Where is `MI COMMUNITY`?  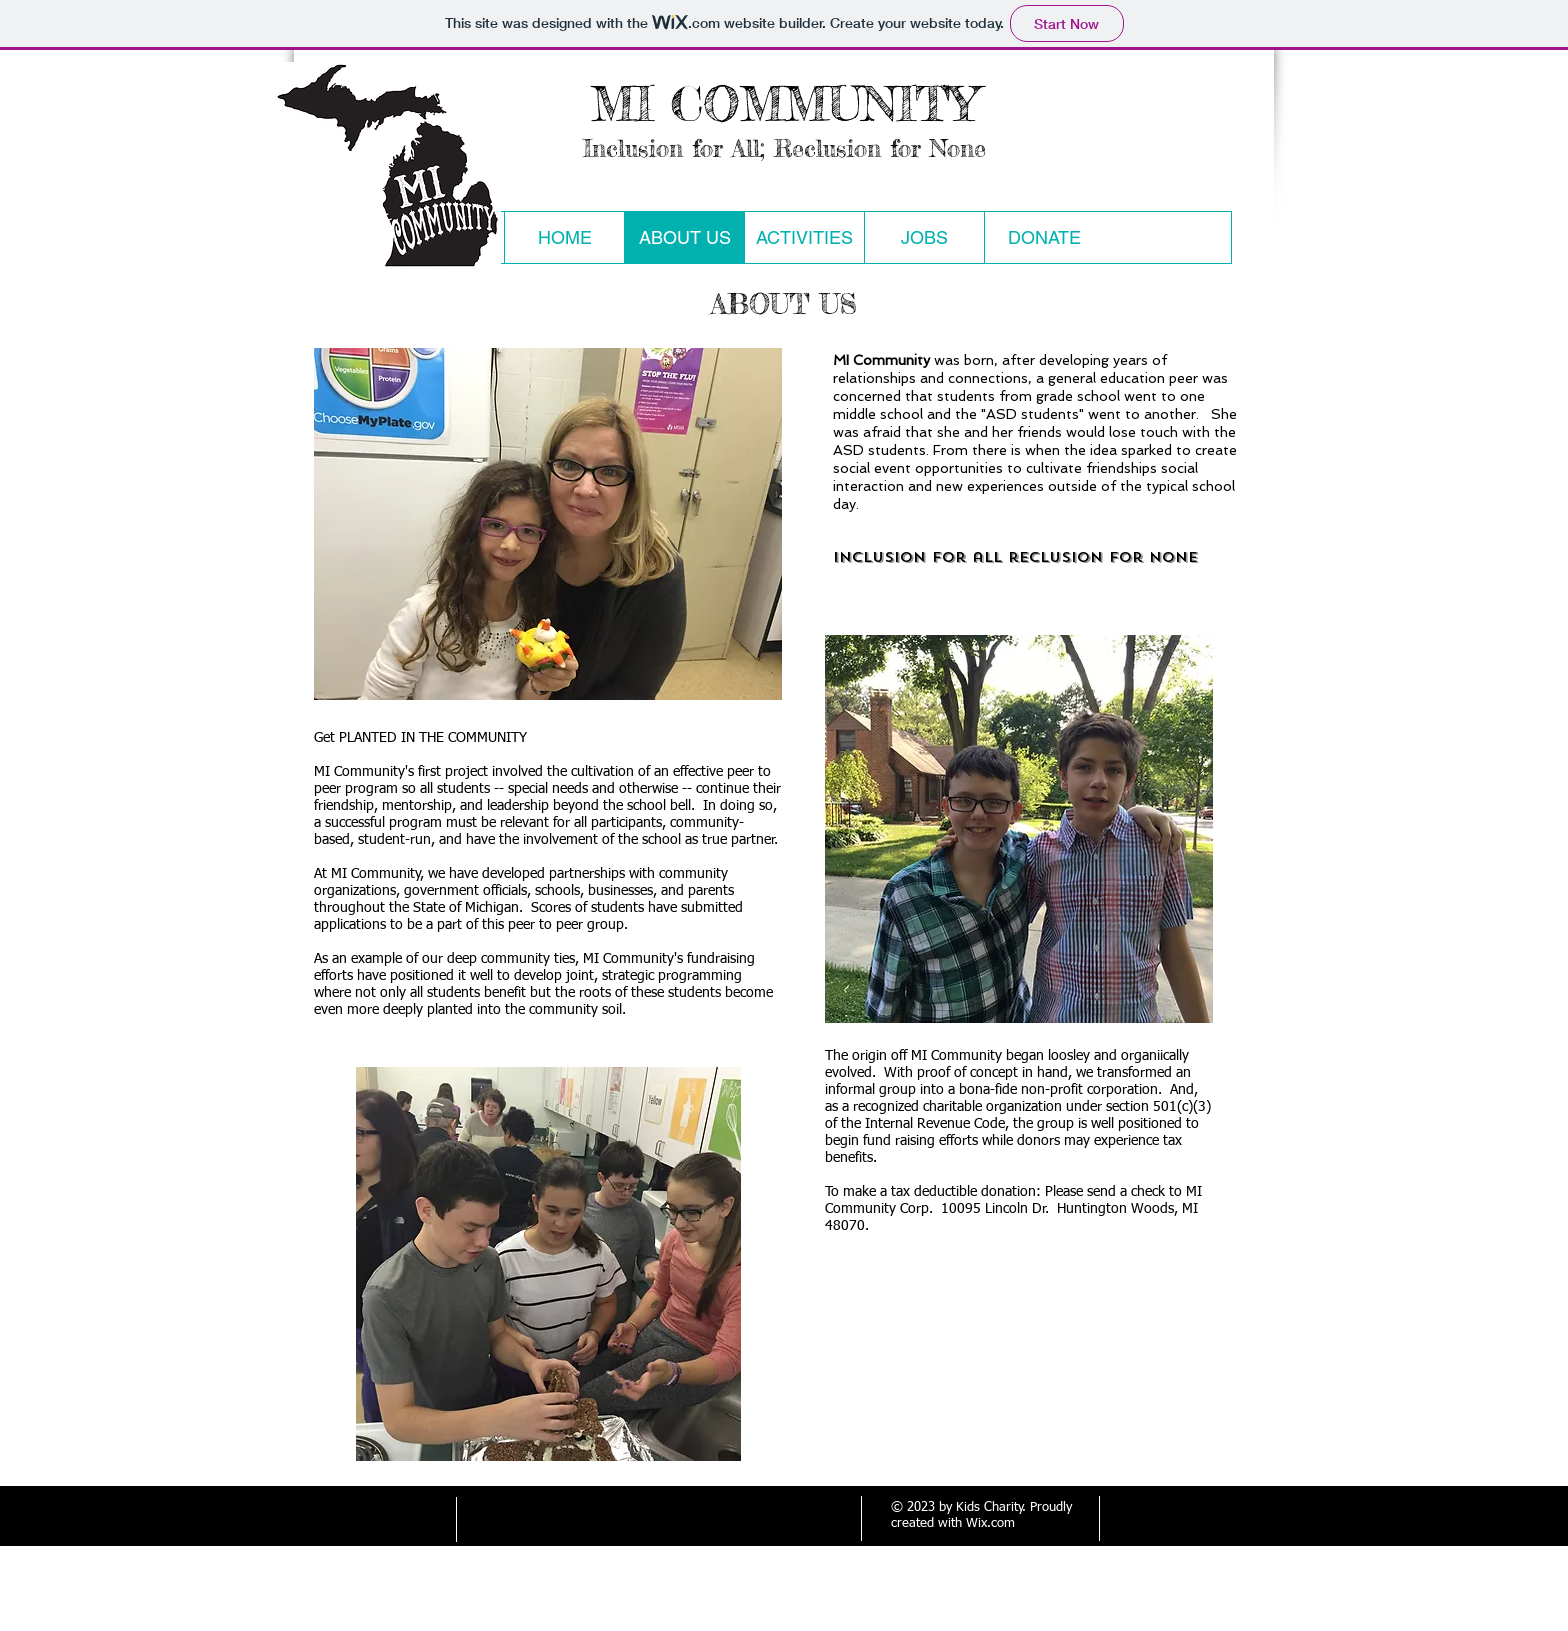 MI COMMUNITY is located at coordinates (784, 103).